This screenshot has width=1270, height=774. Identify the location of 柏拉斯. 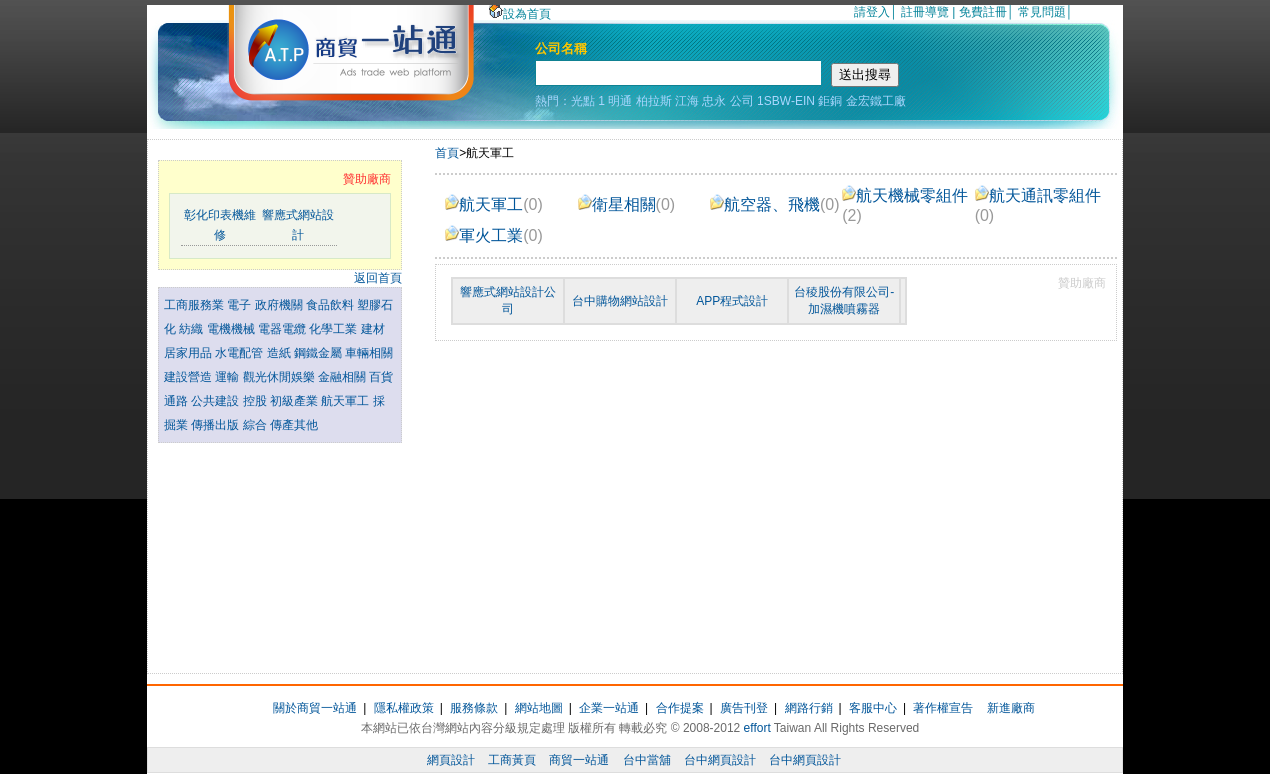
(654, 101).